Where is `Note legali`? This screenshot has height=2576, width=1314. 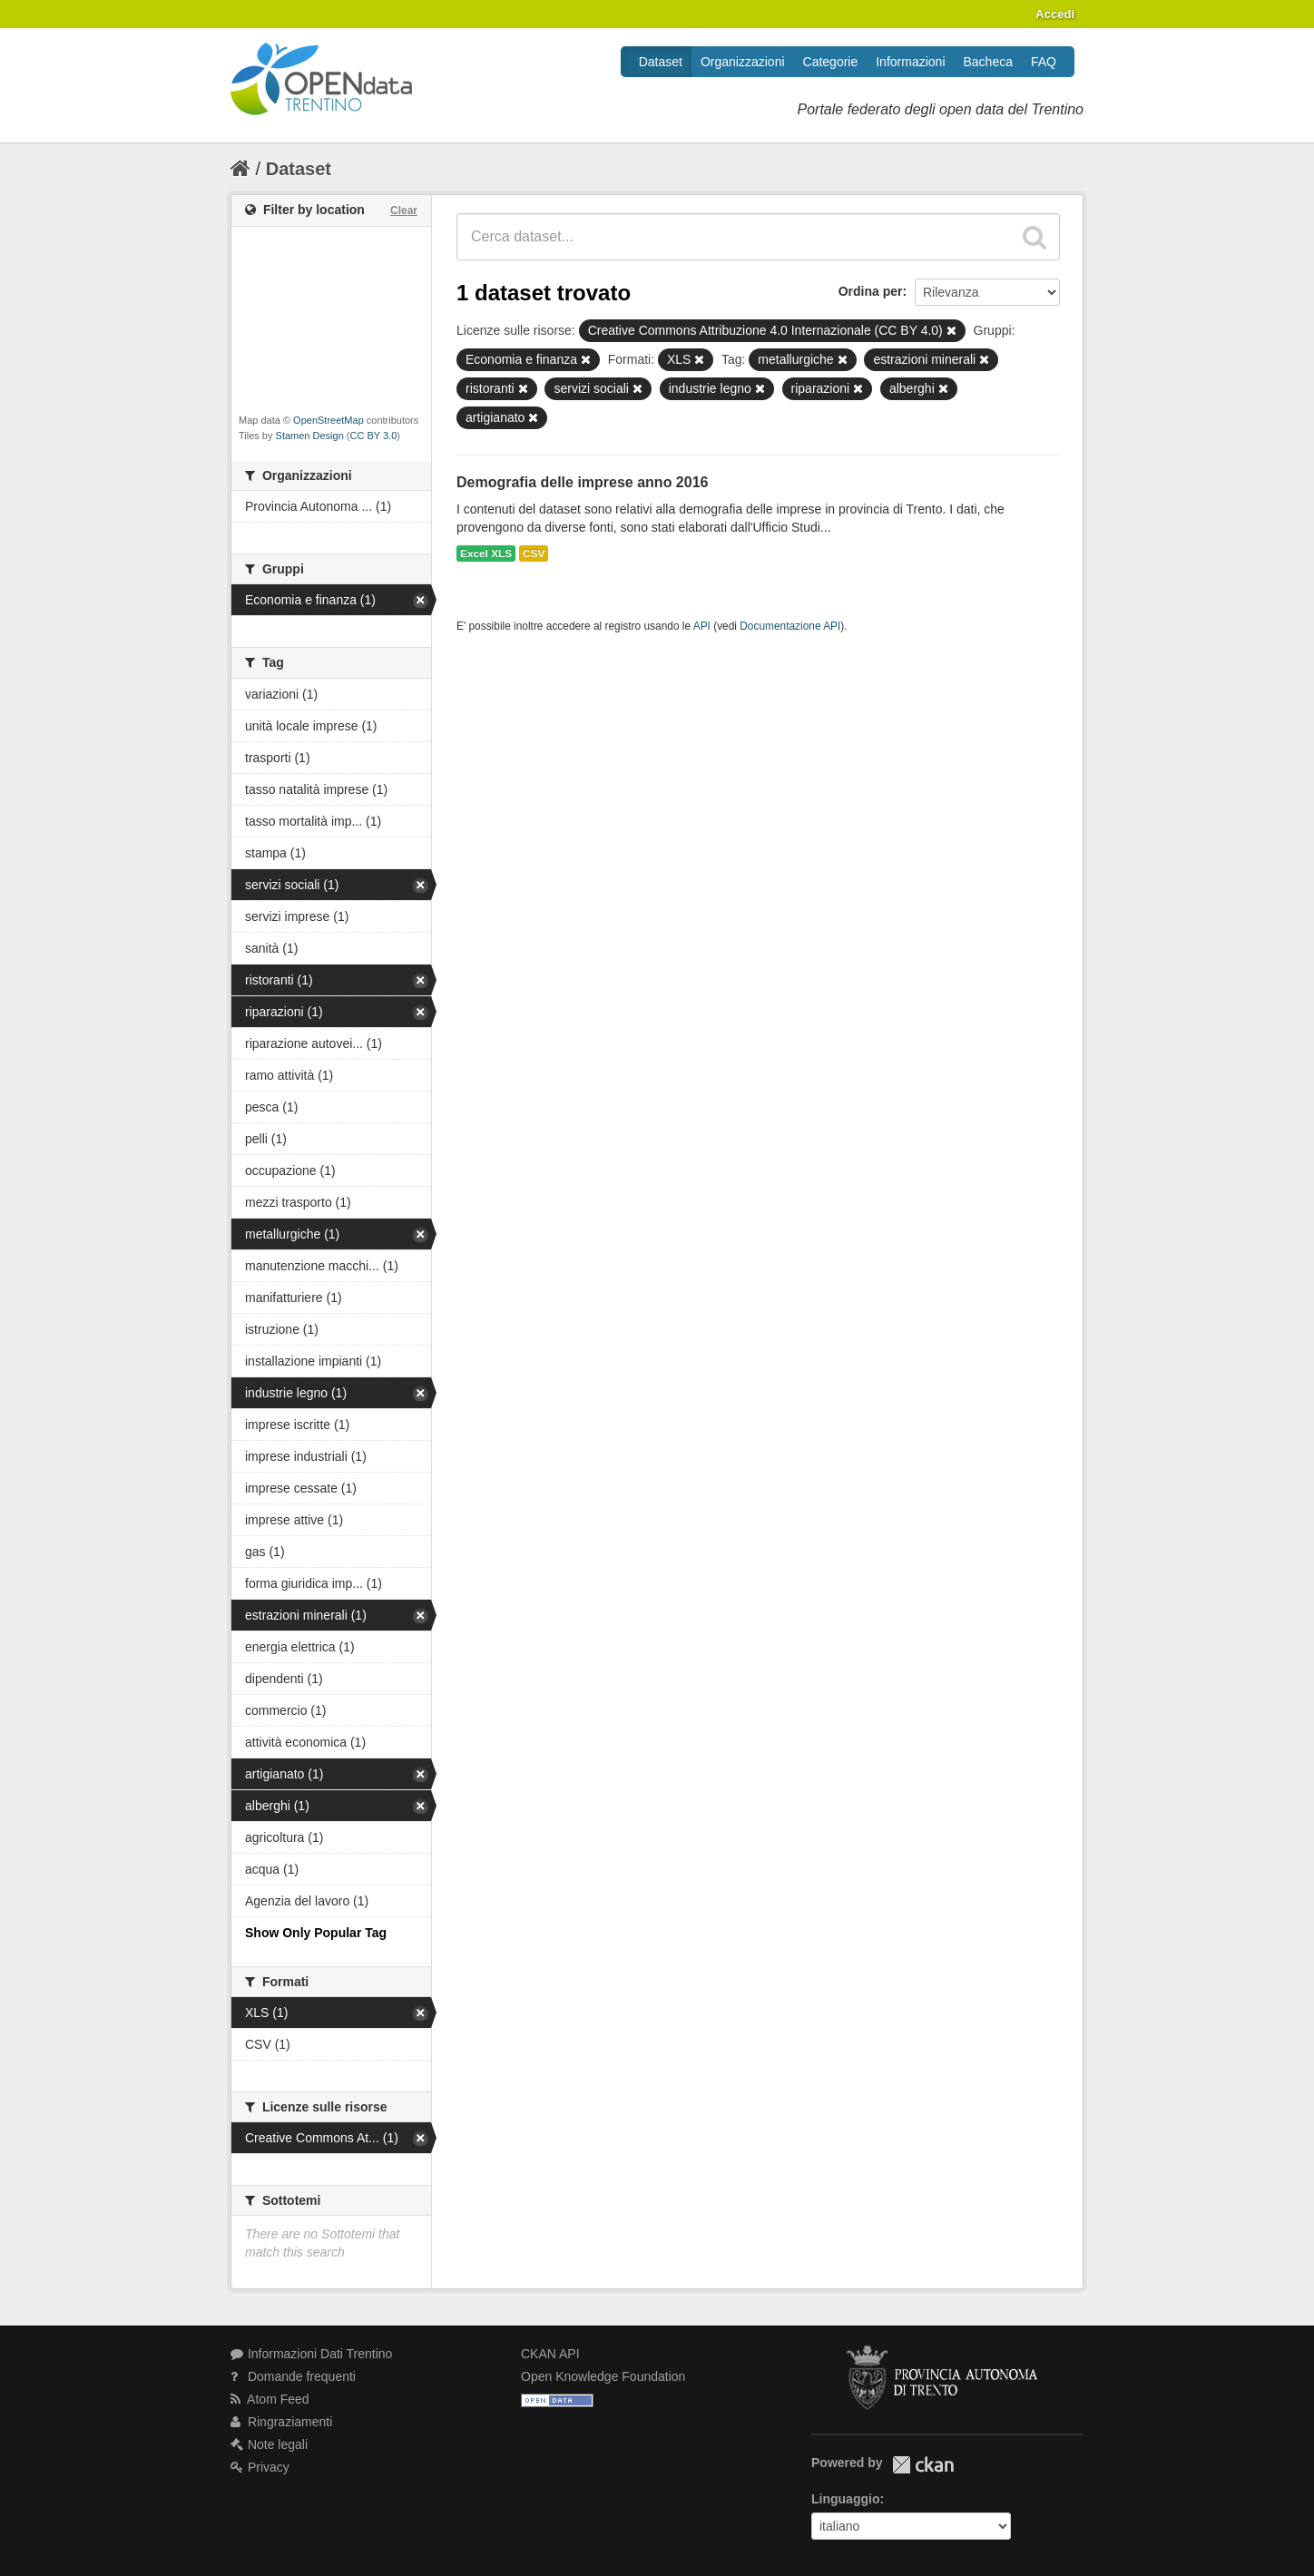
Note legali is located at coordinates (269, 2444).